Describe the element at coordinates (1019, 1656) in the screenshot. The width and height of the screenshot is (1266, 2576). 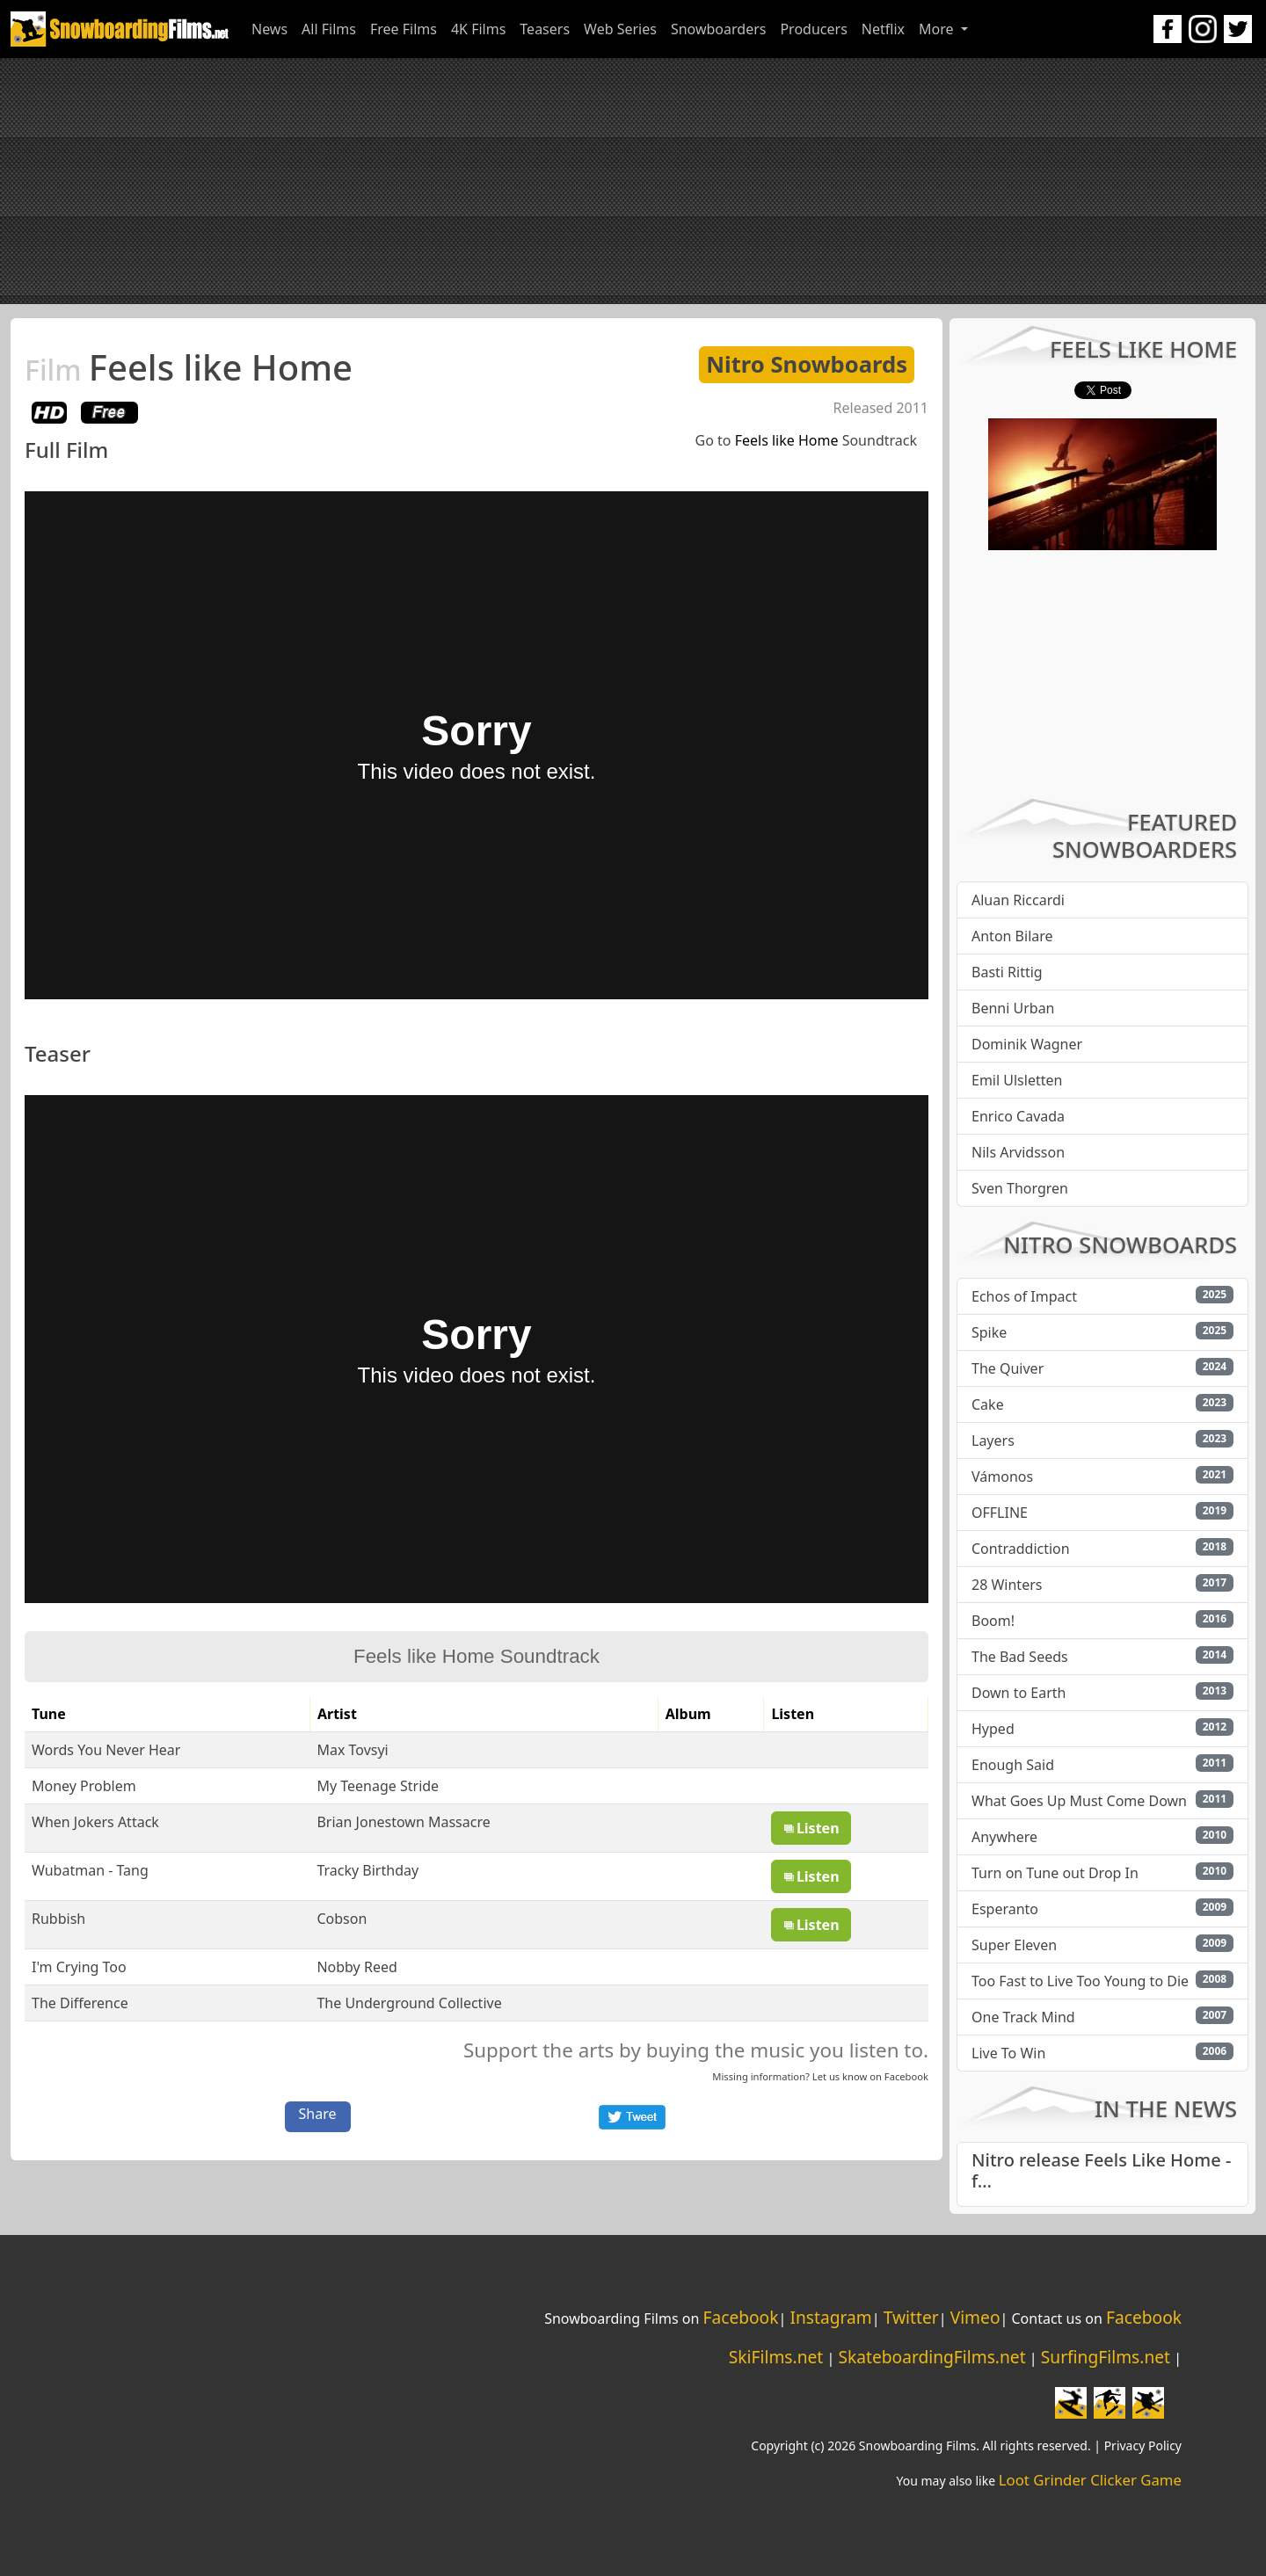
I see `The Bad Seeds` at that location.